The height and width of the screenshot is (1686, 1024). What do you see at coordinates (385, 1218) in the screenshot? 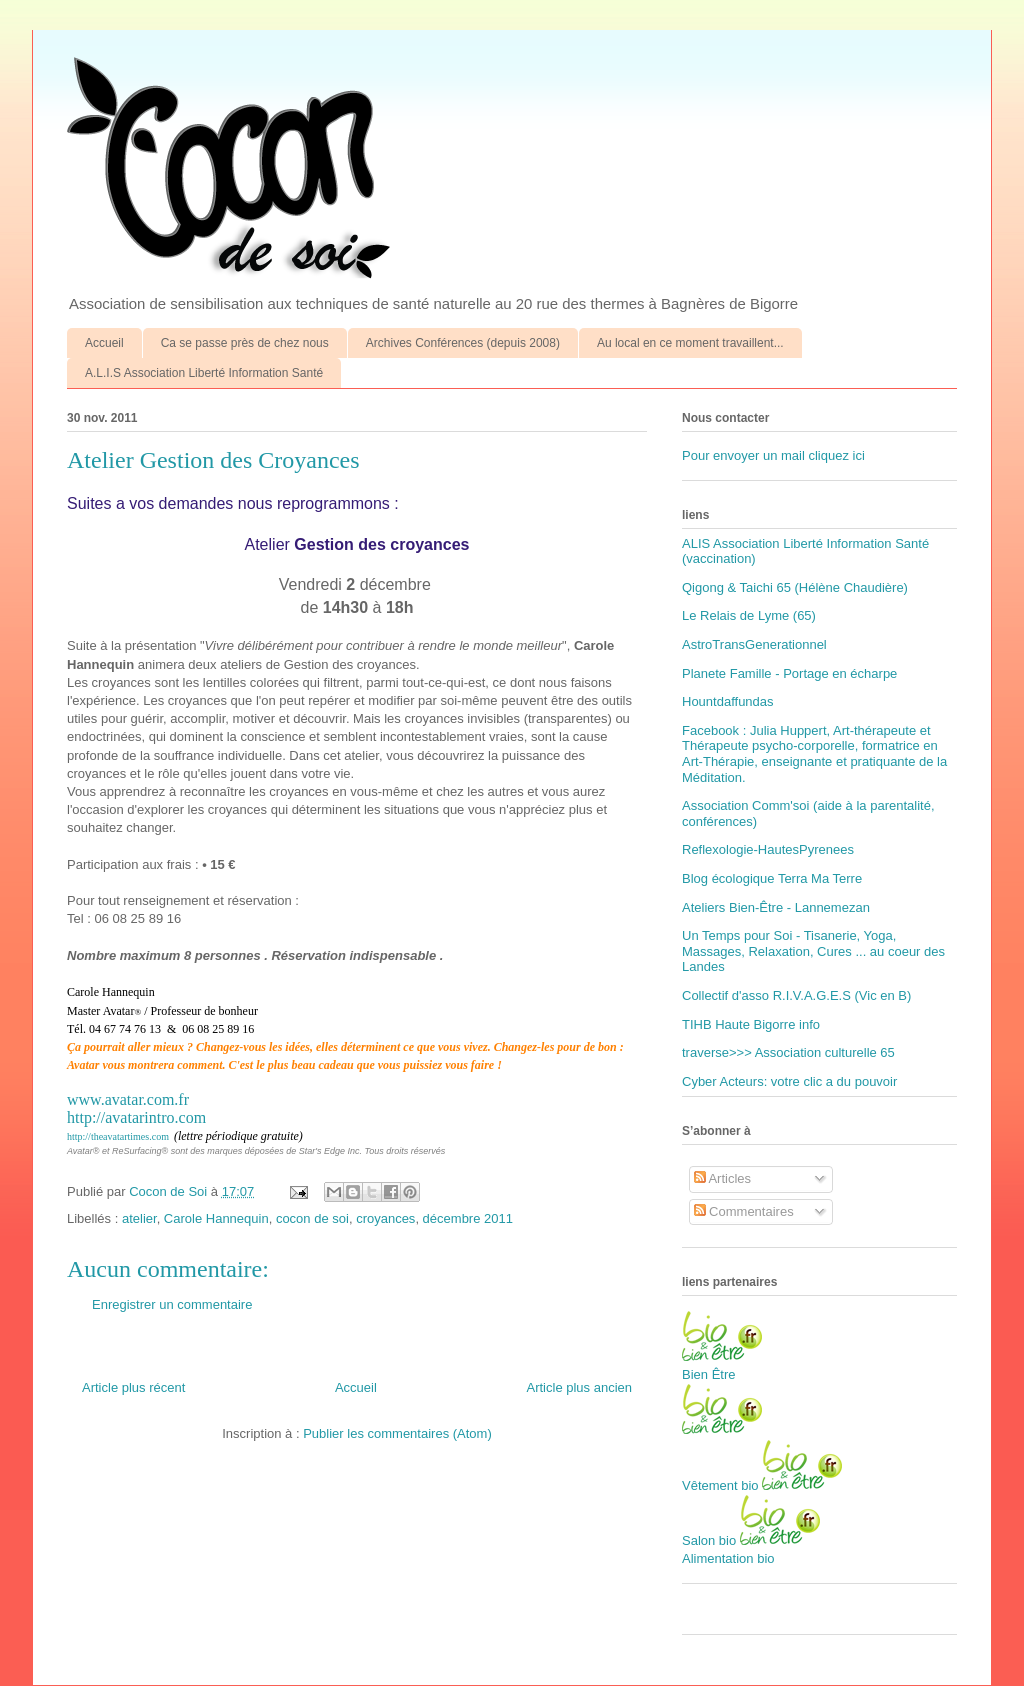
I see `croyances` at bounding box center [385, 1218].